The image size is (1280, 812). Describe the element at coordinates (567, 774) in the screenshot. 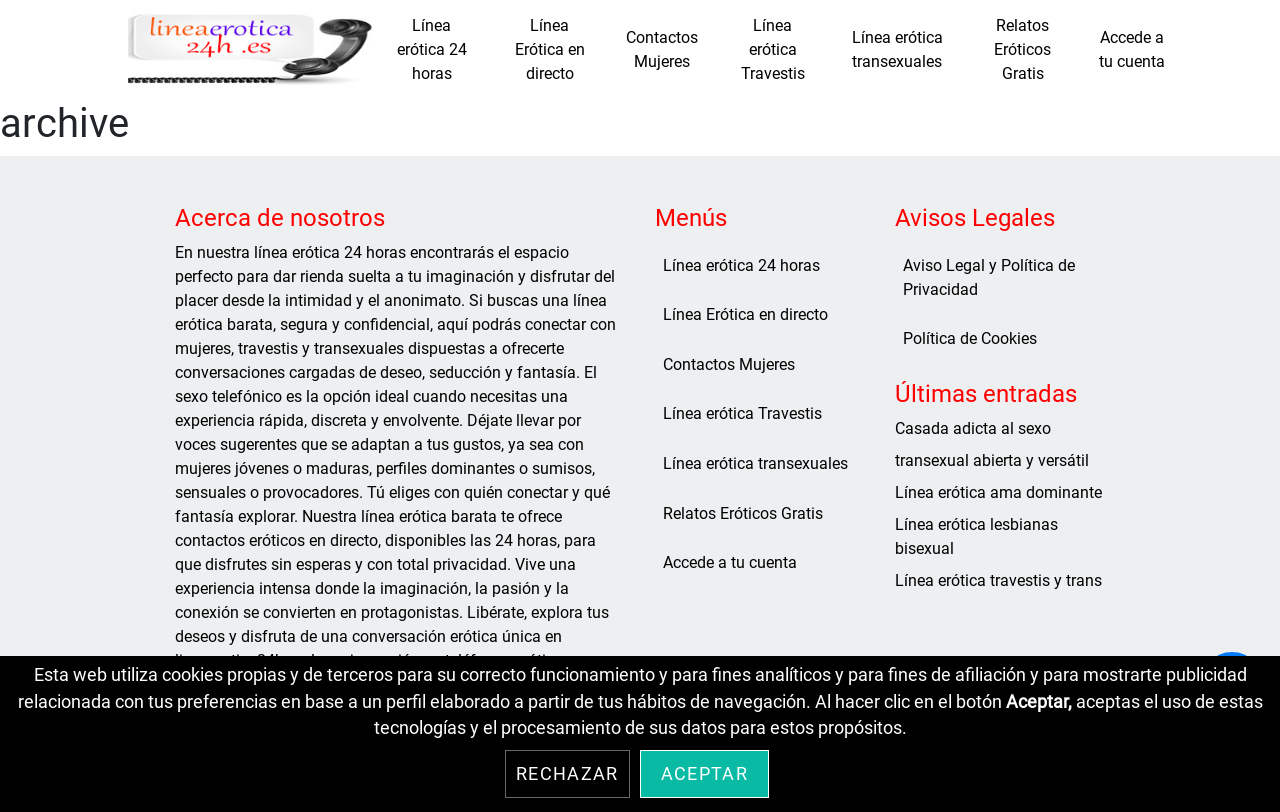

I see `Rechazar` at that location.